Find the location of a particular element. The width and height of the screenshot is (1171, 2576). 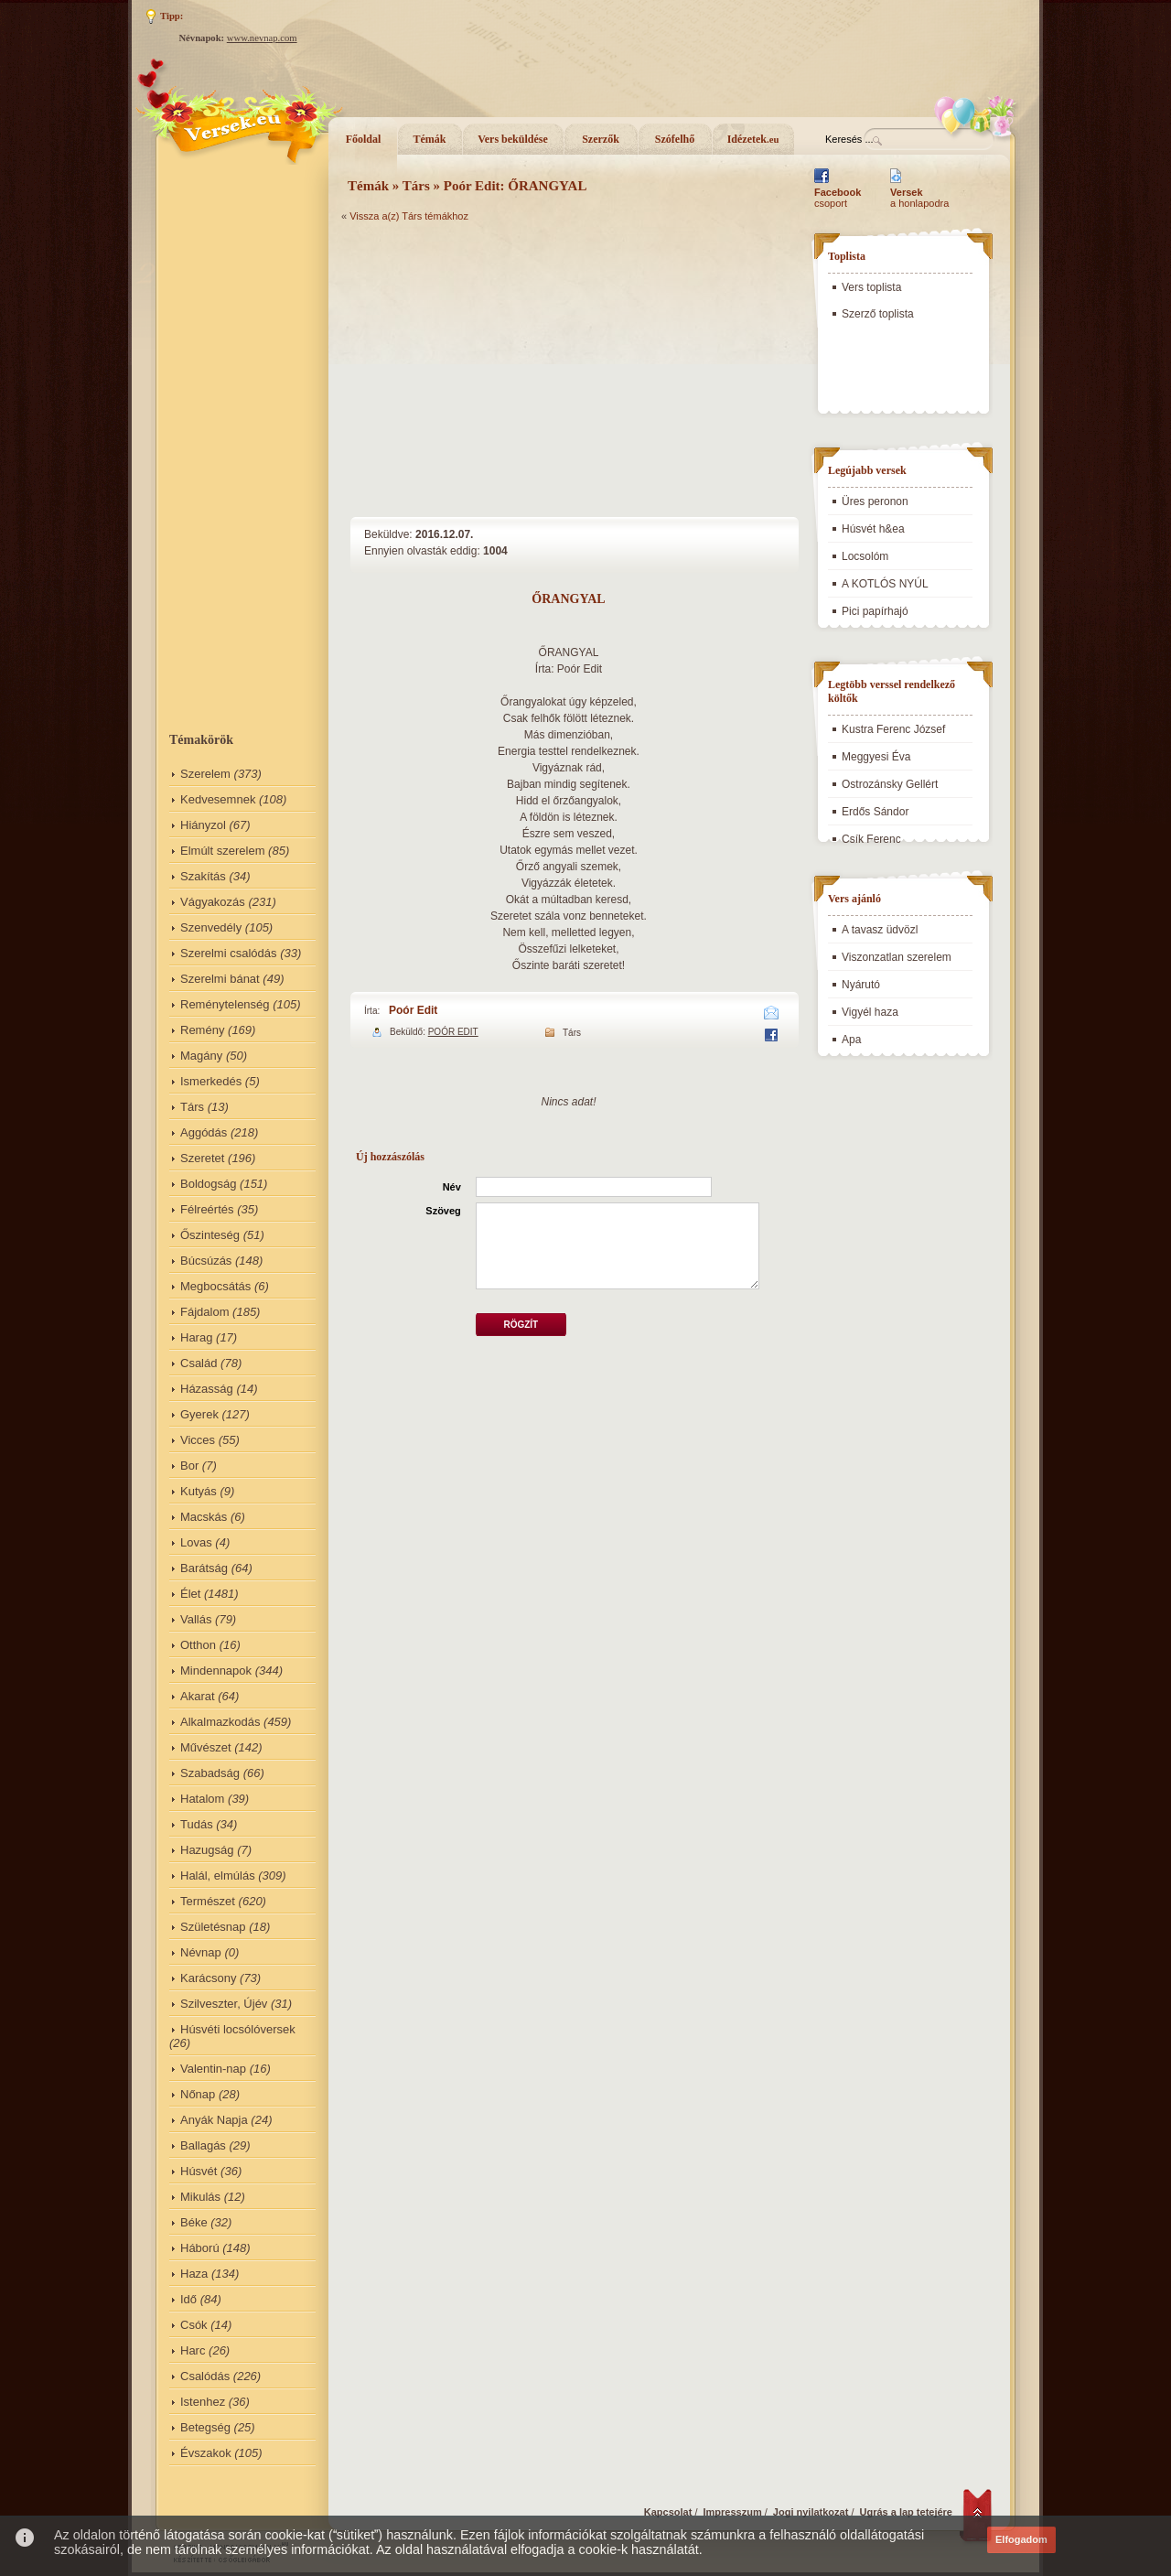

Ugrás a lap tetejére is located at coordinates (906, 2511).